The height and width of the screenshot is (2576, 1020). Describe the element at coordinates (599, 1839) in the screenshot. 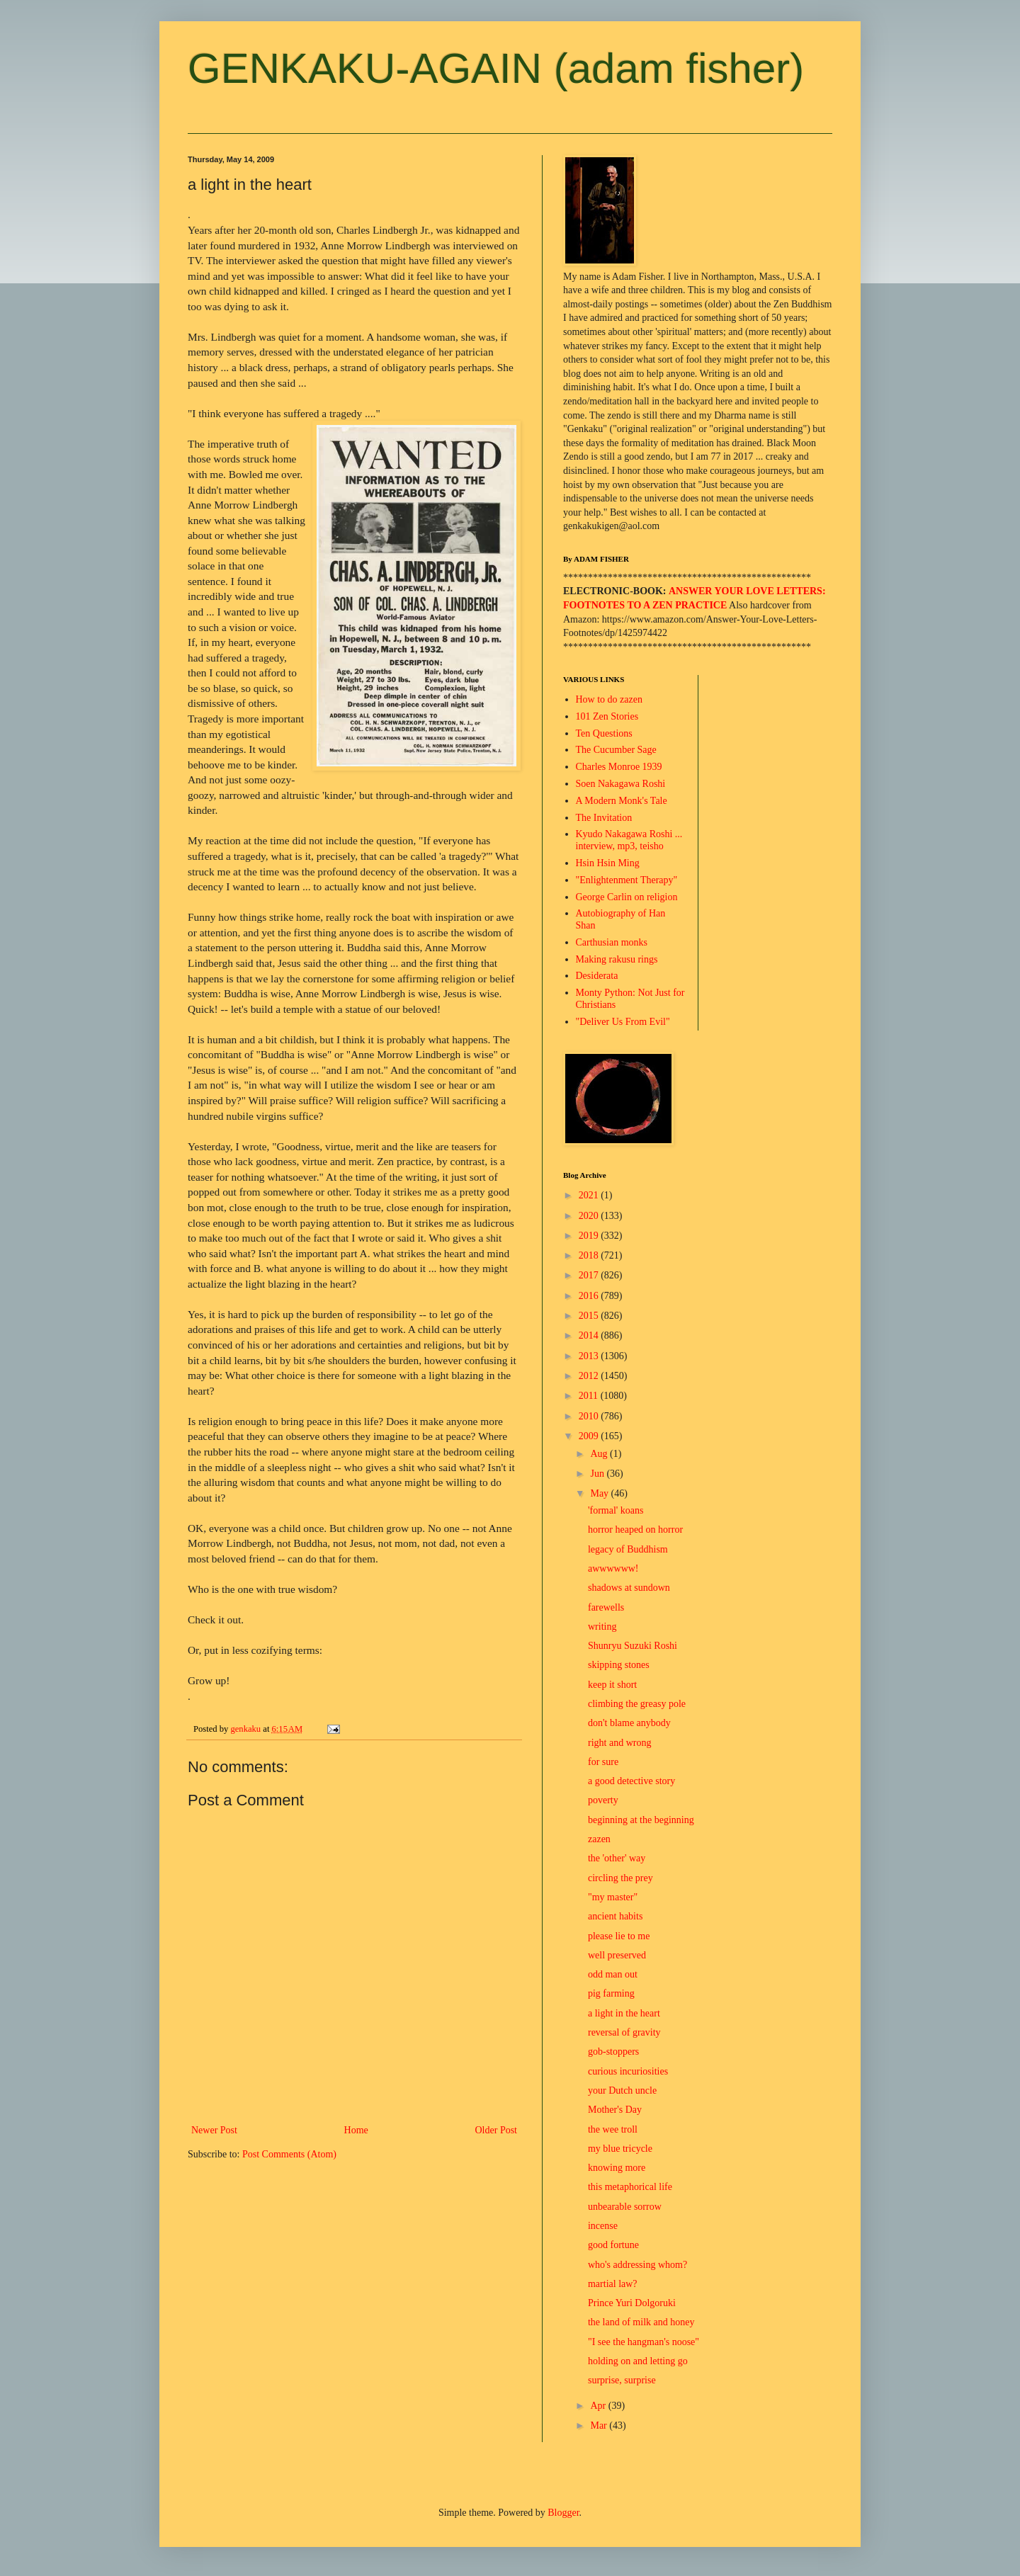

I see `zazen` at that location.